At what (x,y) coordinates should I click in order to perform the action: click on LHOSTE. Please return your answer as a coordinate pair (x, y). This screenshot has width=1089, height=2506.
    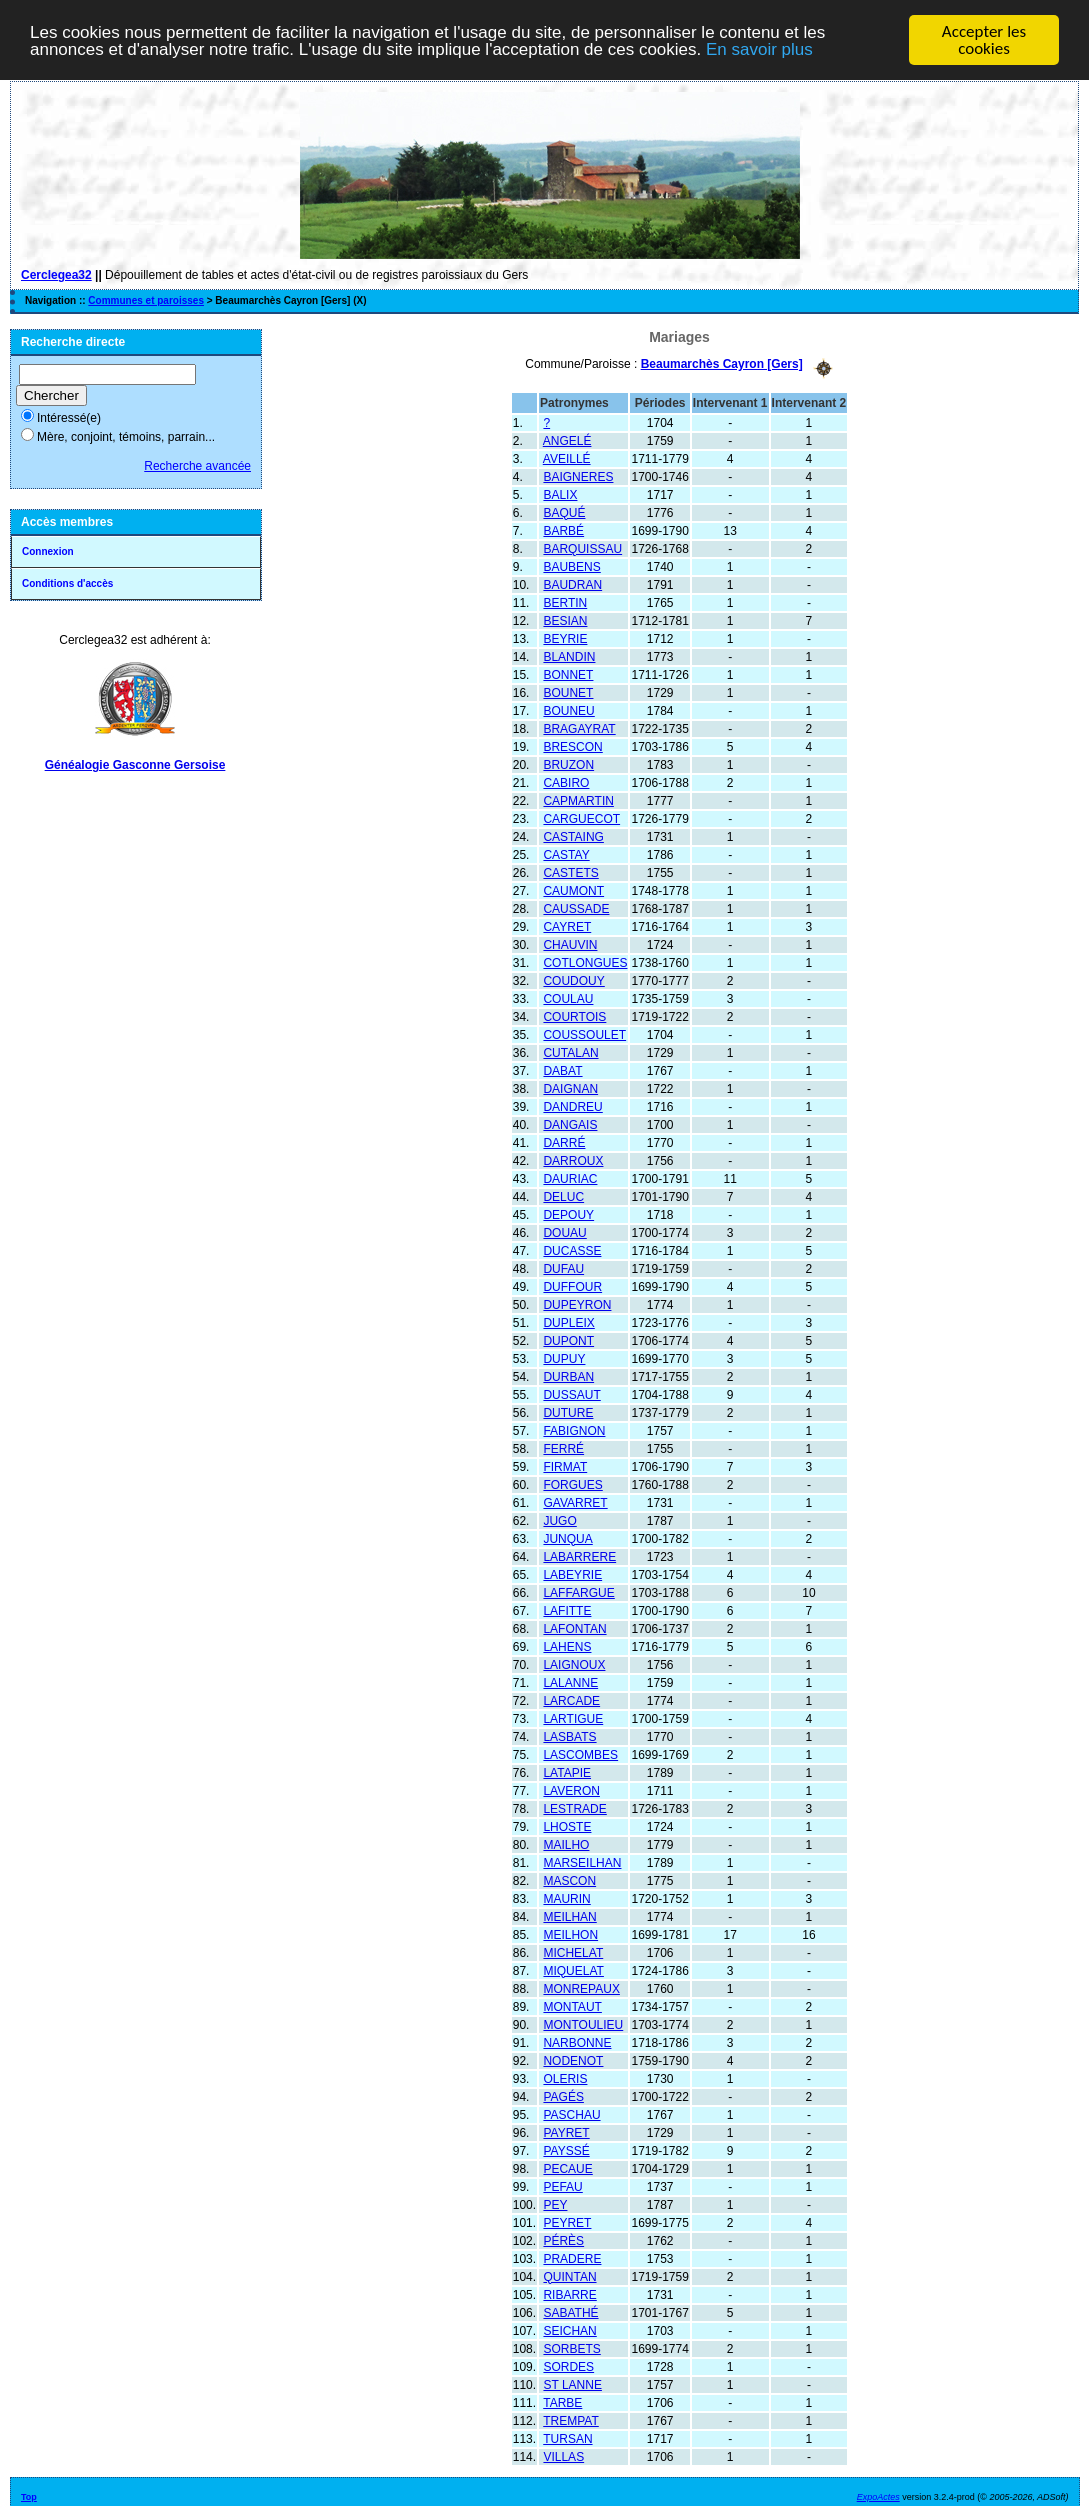
    Looking at the image, I should click on (567, 1826).